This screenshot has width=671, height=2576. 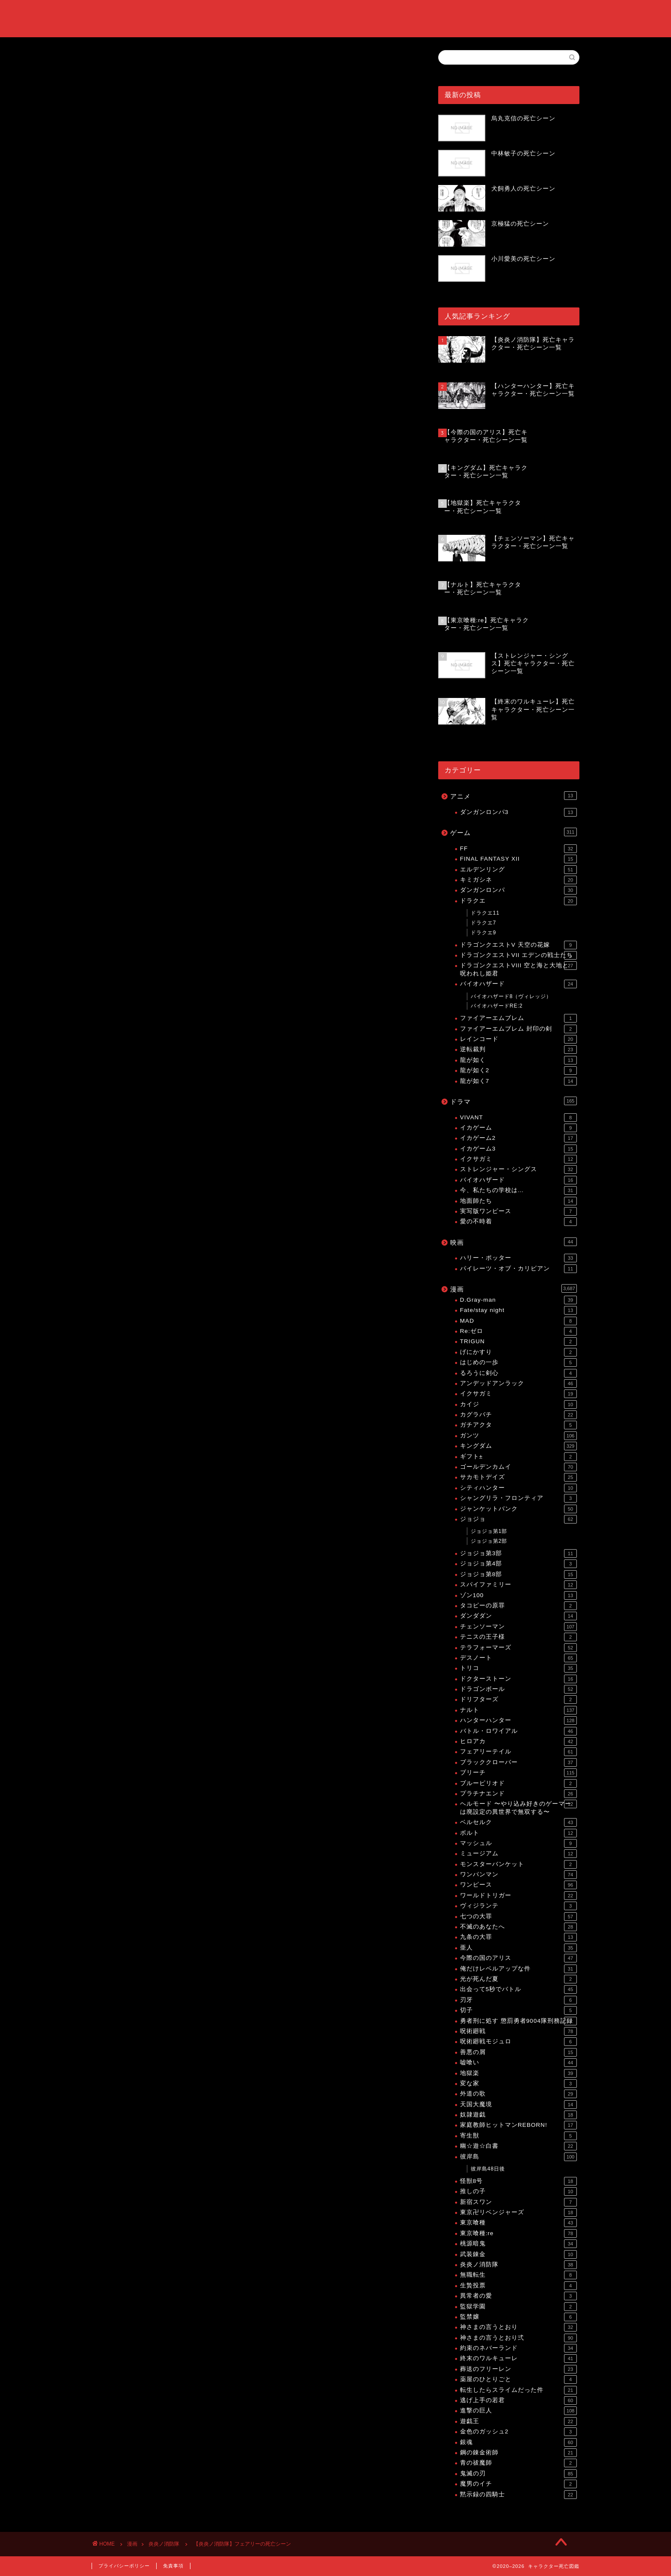 What do you see at coordinates (483, 933) in the screenshot?
I see `ドラクエ9` at bounding box center [483, 933].